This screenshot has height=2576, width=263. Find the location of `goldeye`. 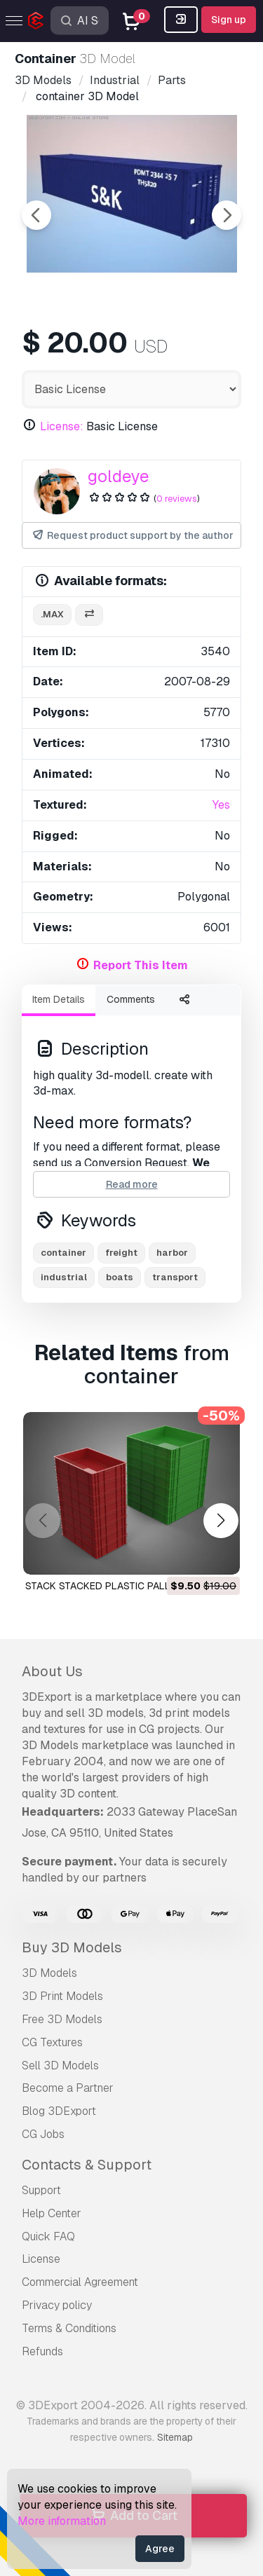

goldeye is located at coordinates (118, 476).